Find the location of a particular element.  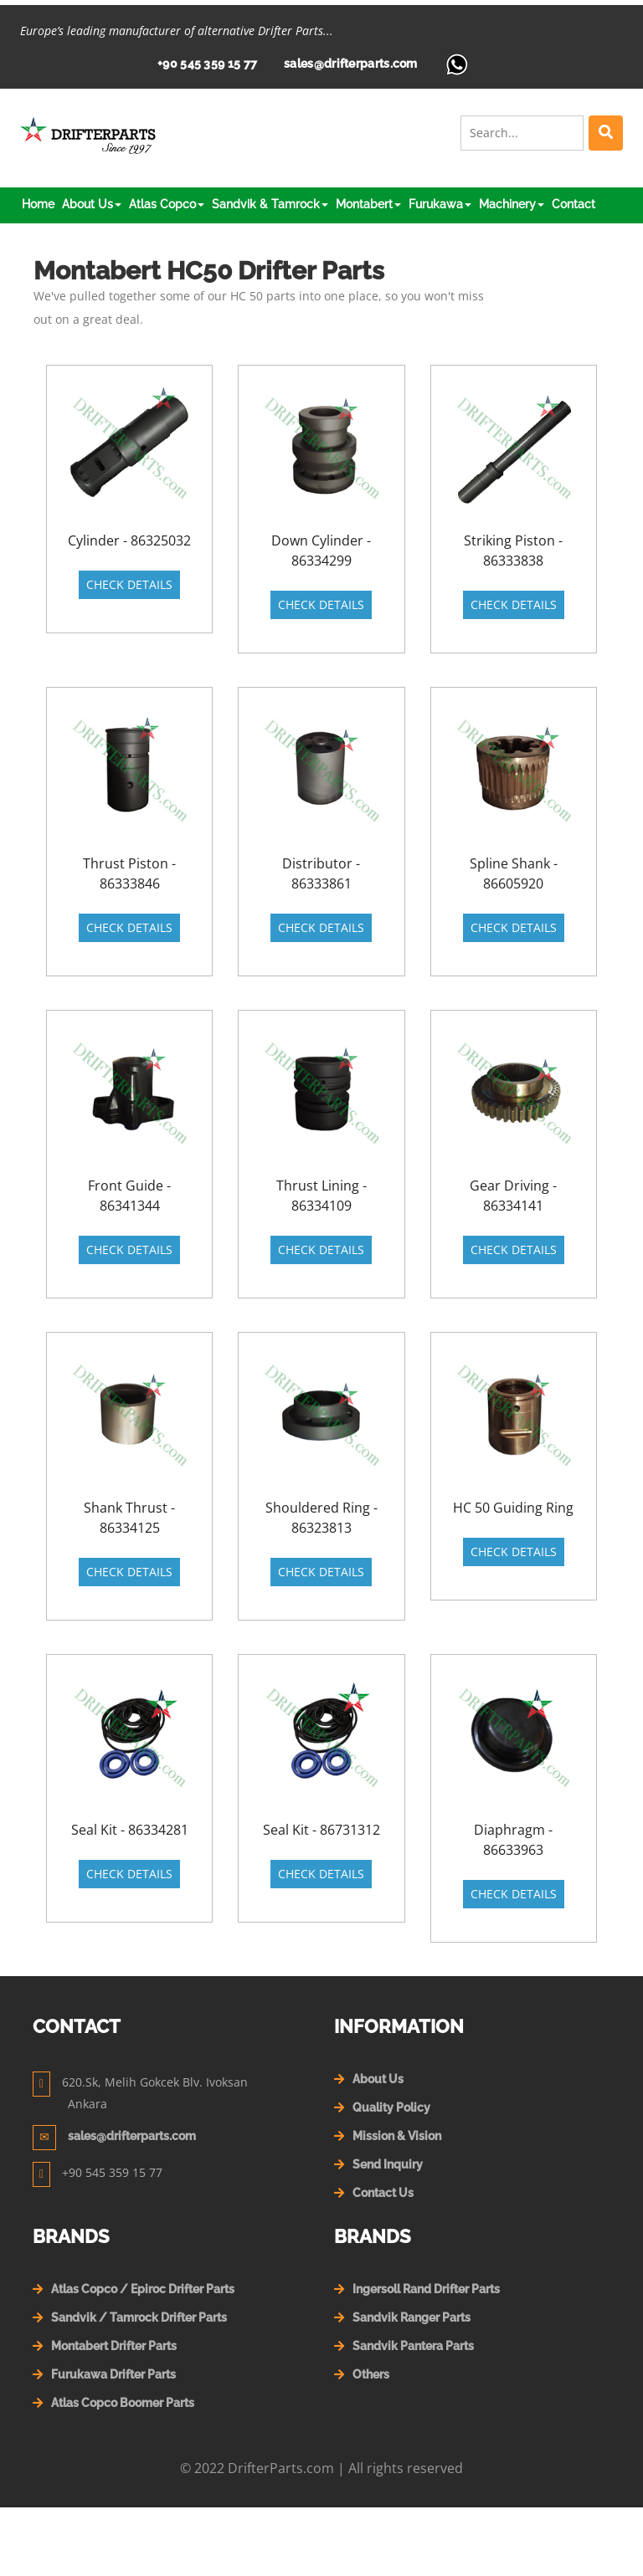

Home is located at coordinates (38, 204).